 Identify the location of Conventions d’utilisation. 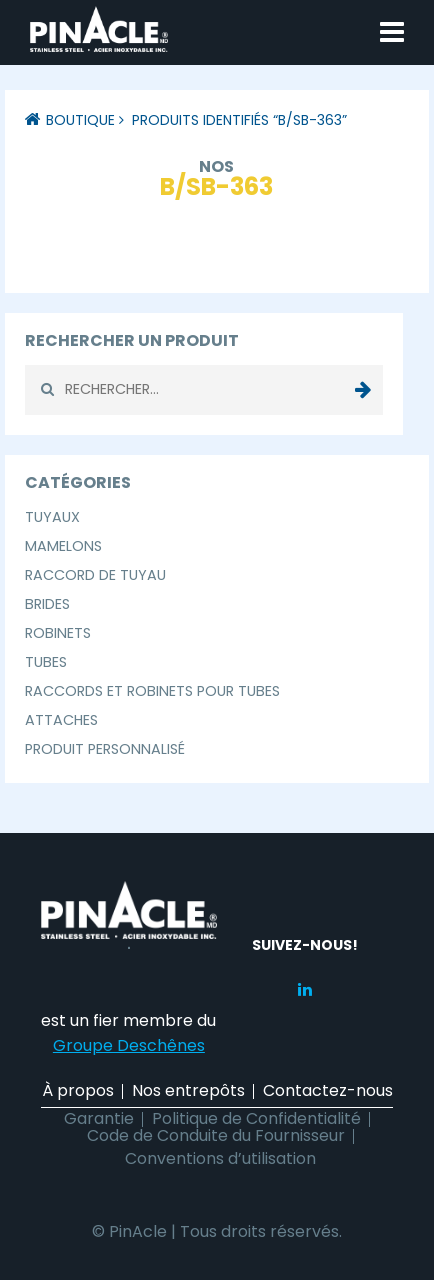
(220, 1158).